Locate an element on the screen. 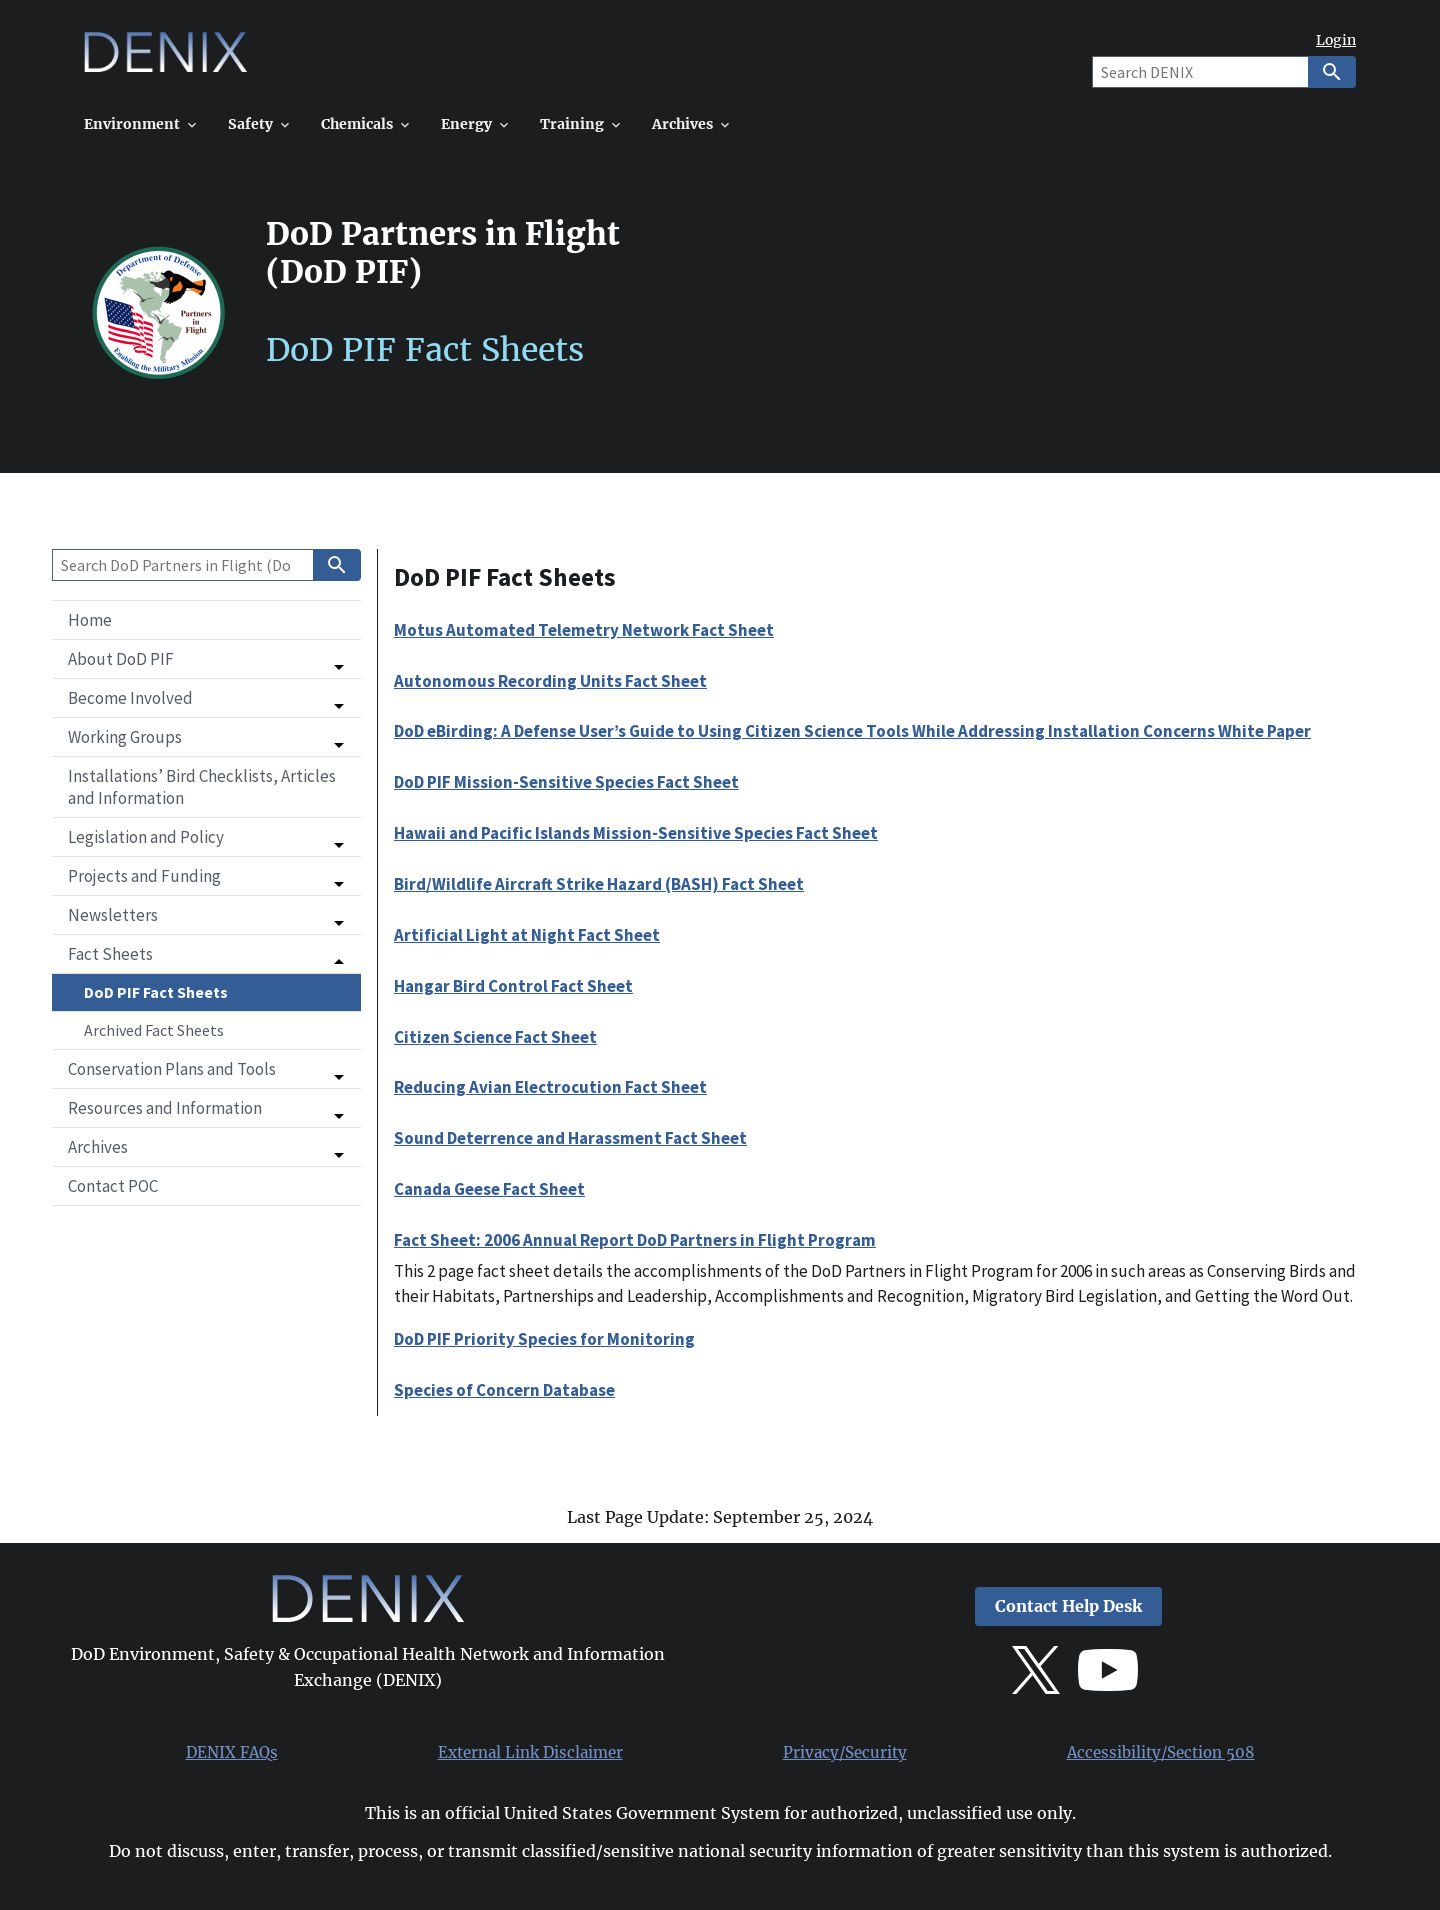  DoD PIF Priority Species for Monitoring is located at coordinates (544, 1339).